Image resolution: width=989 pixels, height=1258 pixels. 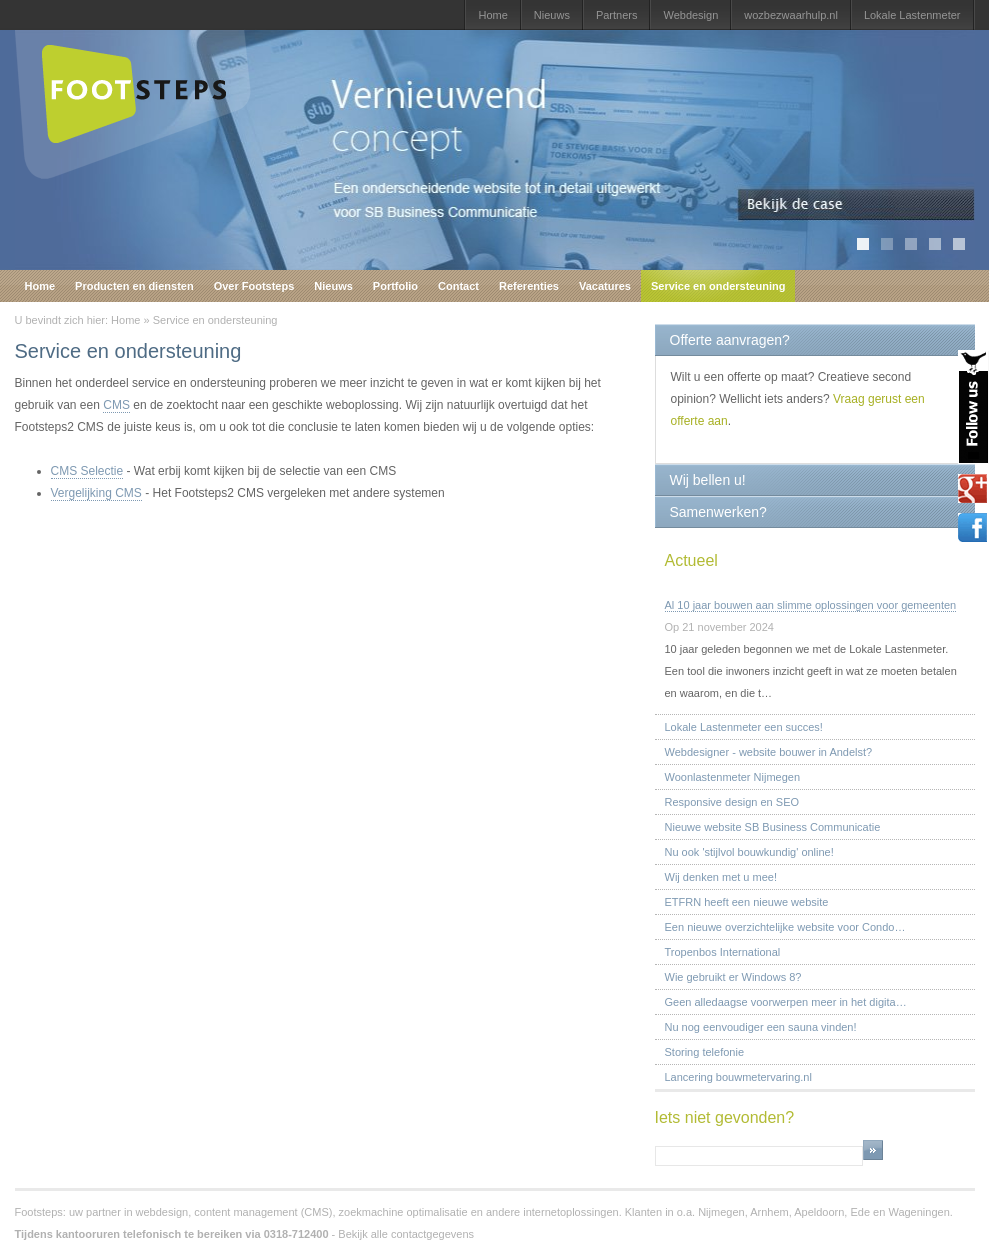 I want to click on Arnhem, so click(x=769, y=1212).